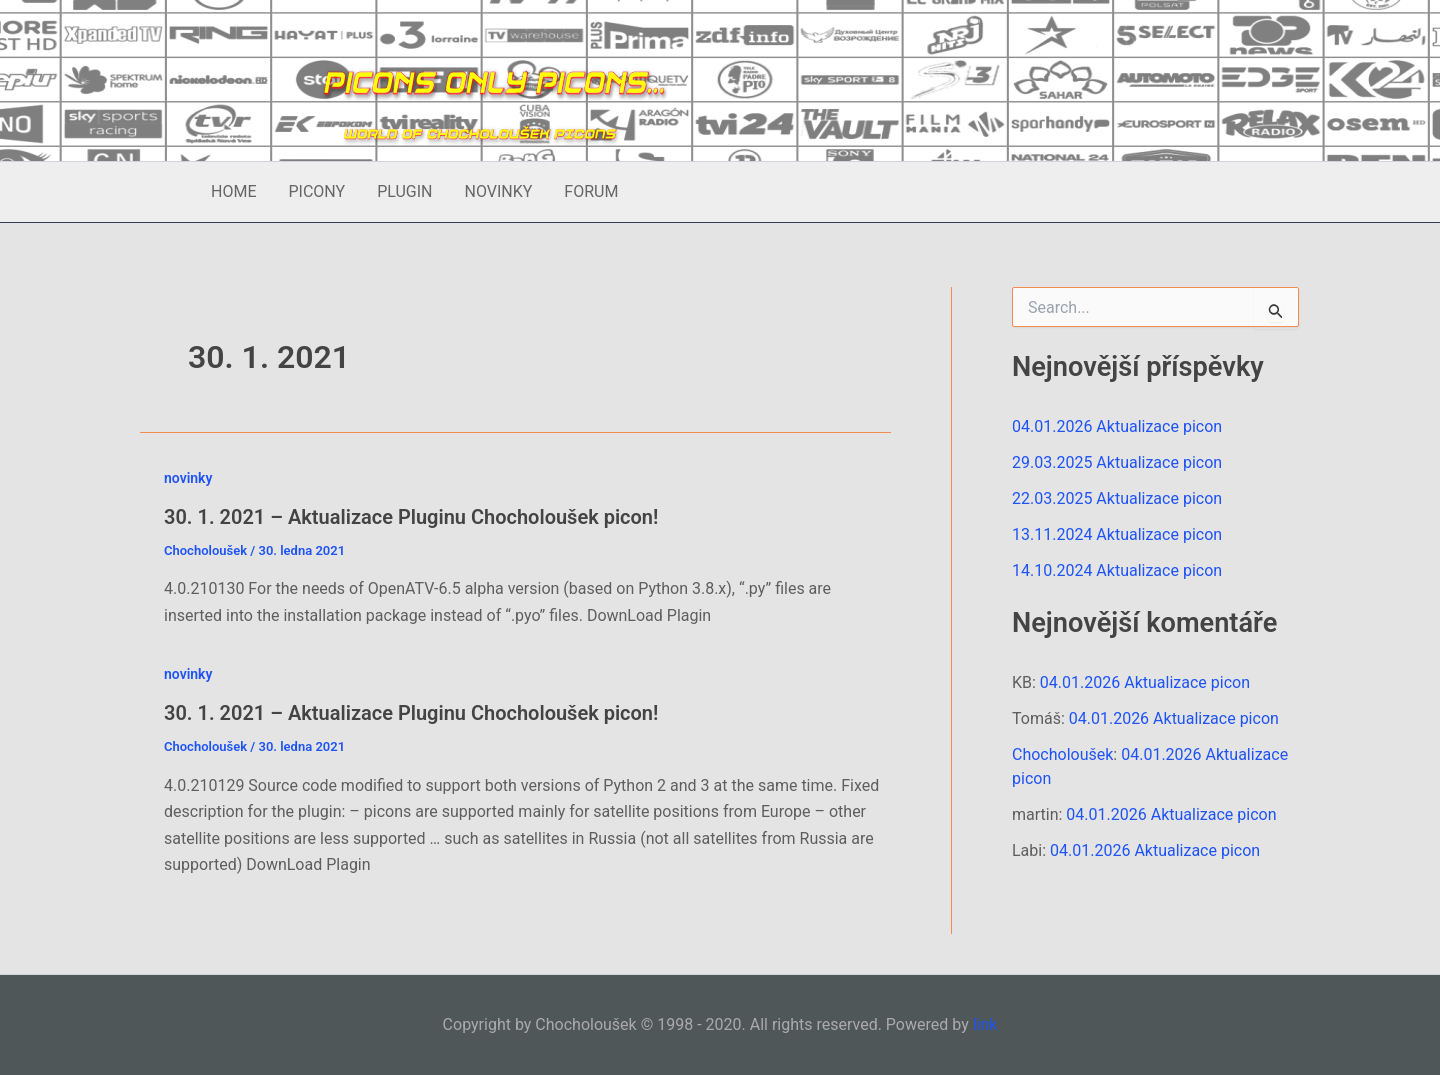 The image size is (1440, 1075). What do you see at coordinates (1117, 534) in the screenshot?
I see `13.11.2024 Aktualizace picon` at bounding box center [1117, 534].